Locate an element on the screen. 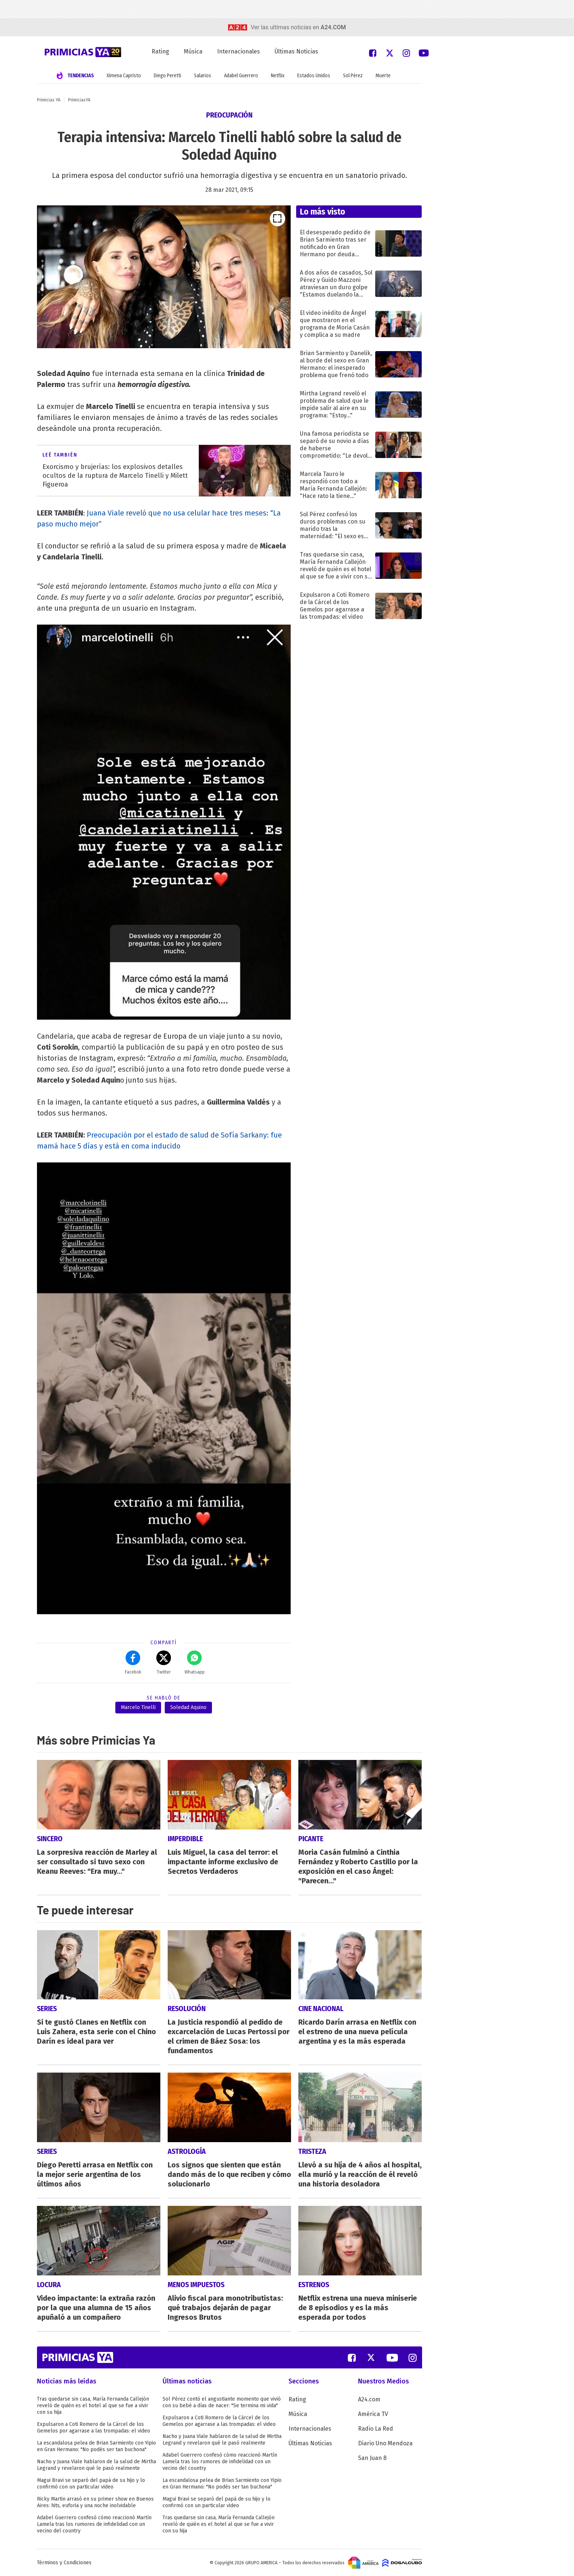 The width and height of the screenshot is (574, 2576). Sol Pérez contó el angustiante momento que vivió con su bebé a días de nacer: "Se termina mi vida" is located at coordinates (222, 2402).